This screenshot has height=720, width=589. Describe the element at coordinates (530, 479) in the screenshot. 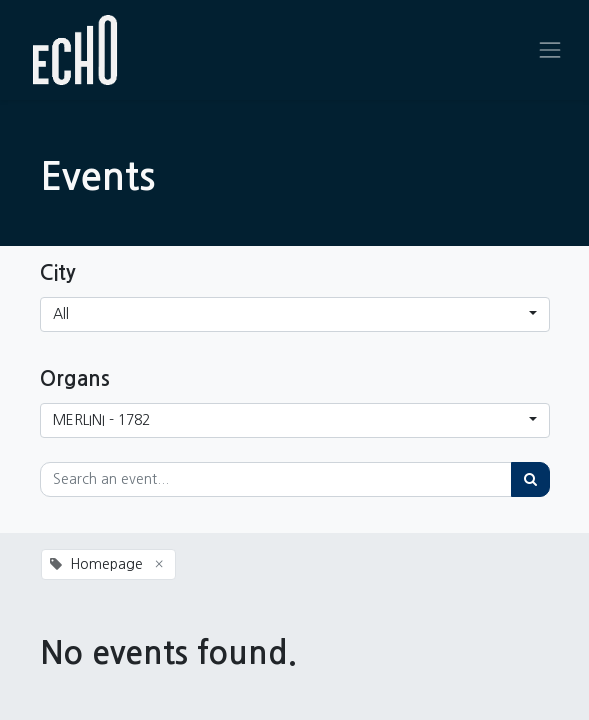

I see `[Search]` at that location.